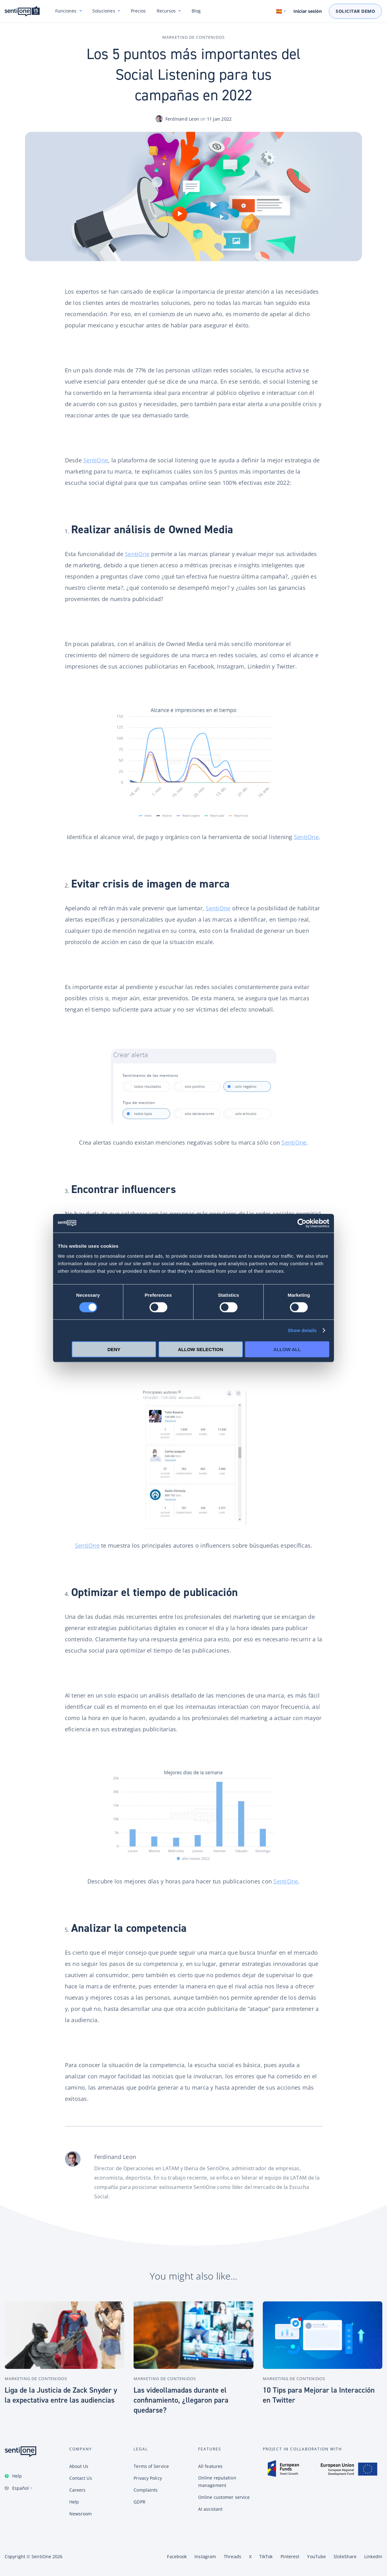 This screenshot has height=2576, width=387. I want to click on Liga de la Justicia de Zack Snyder y la expectativa entre las audiencias, so click(61, 2395).